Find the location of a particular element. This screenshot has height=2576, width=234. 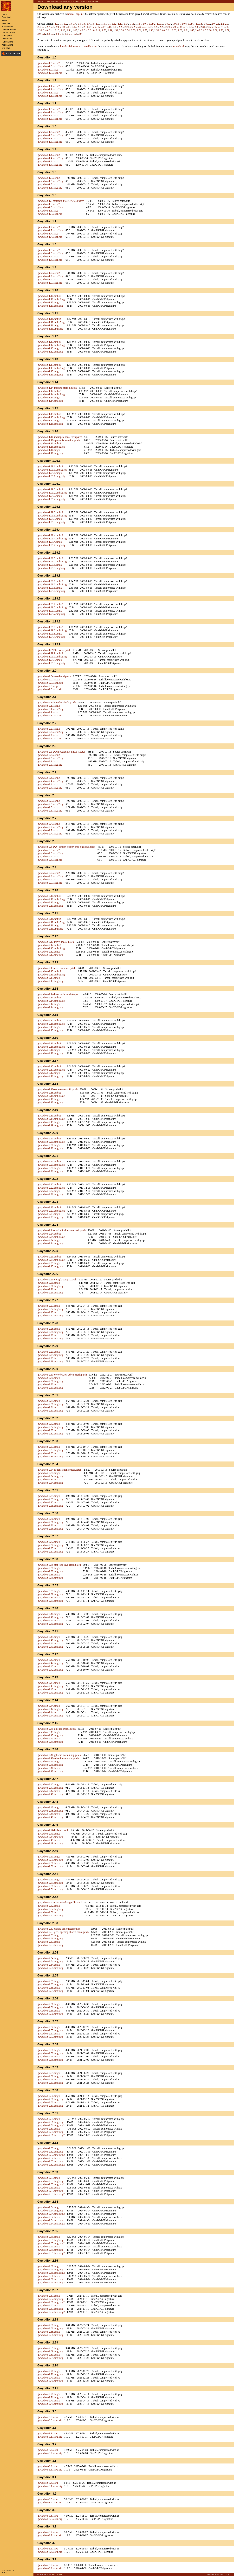

gwyddion-3.4.tar.xz is located at coordinates (48, 2482).